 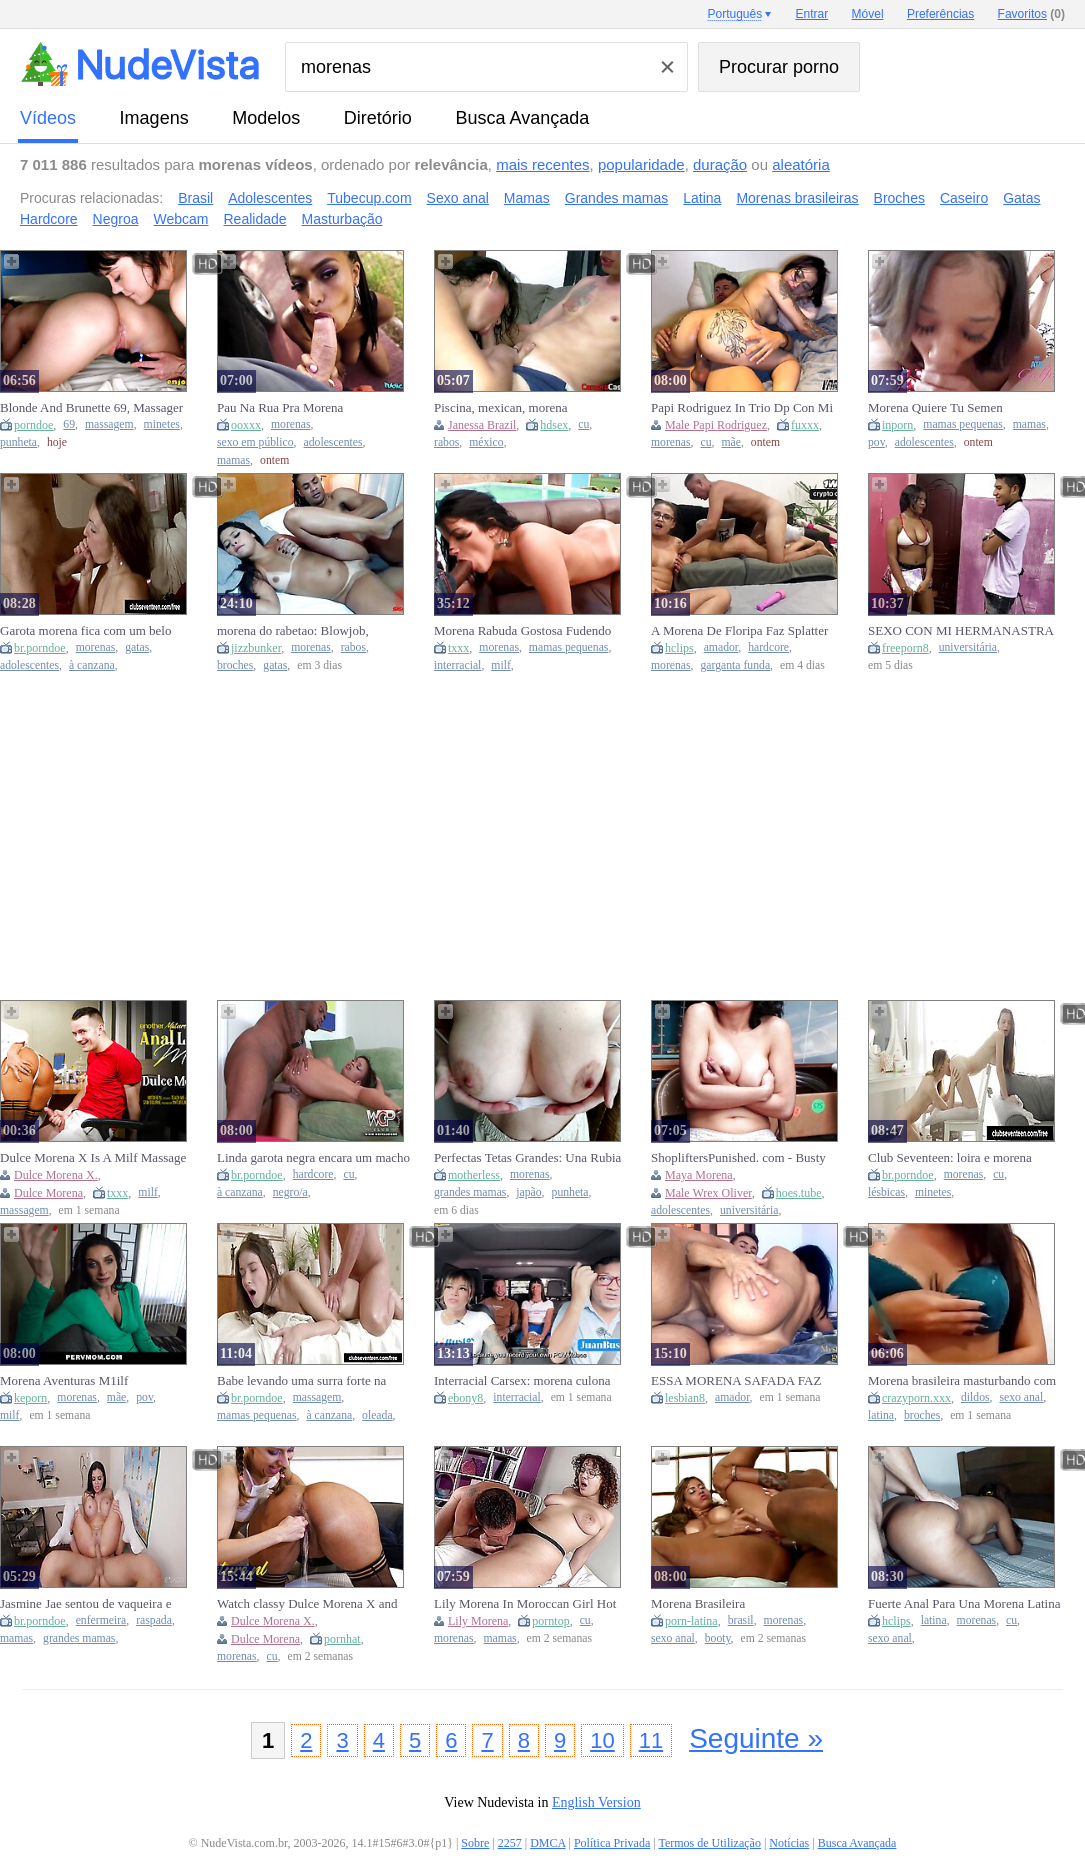 What do you see at coordinates (720, 164) in the screenshot?
I see `duração` at bounding box center [720, 164].